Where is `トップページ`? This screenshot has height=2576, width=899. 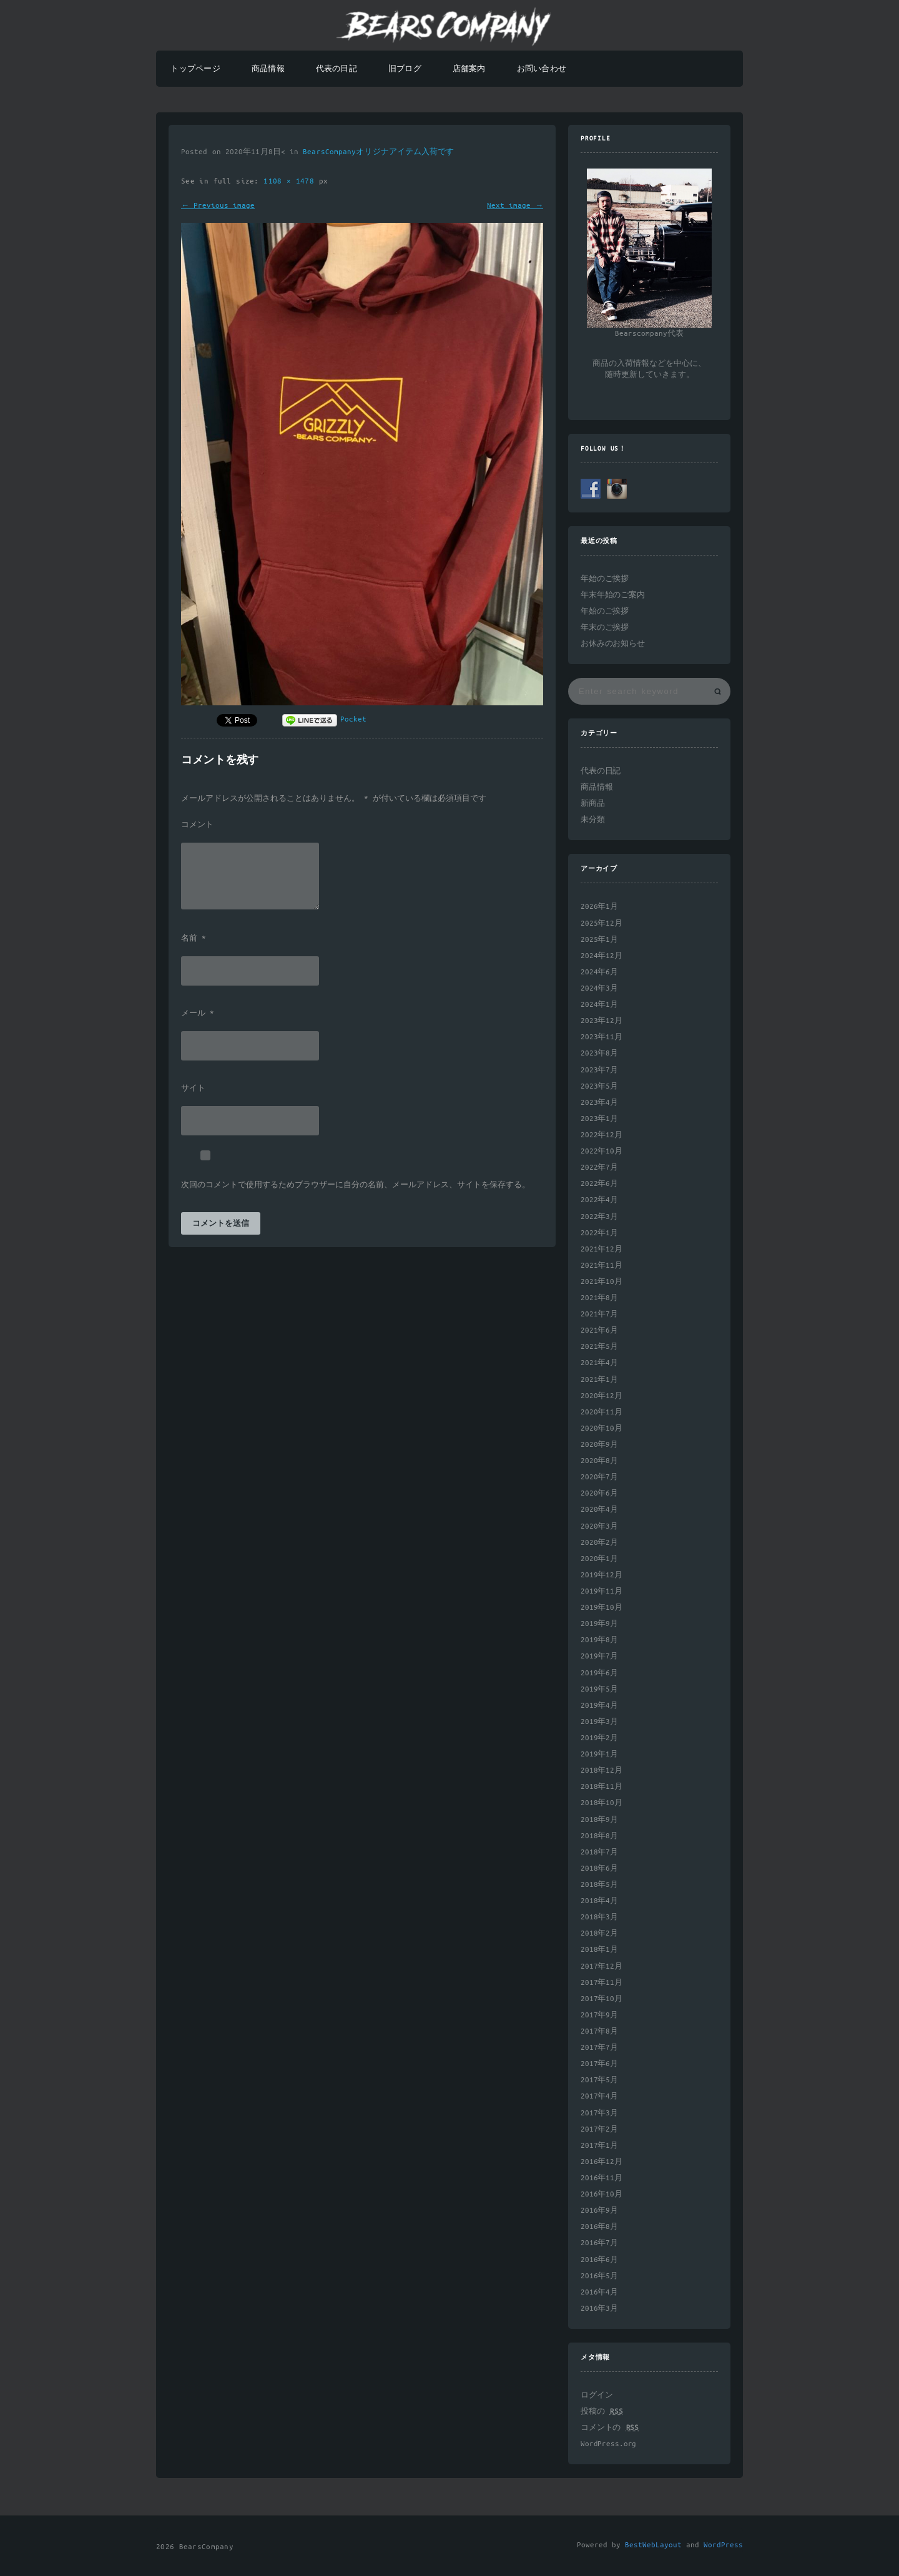 トップページ is located at coordinates (195, 69).